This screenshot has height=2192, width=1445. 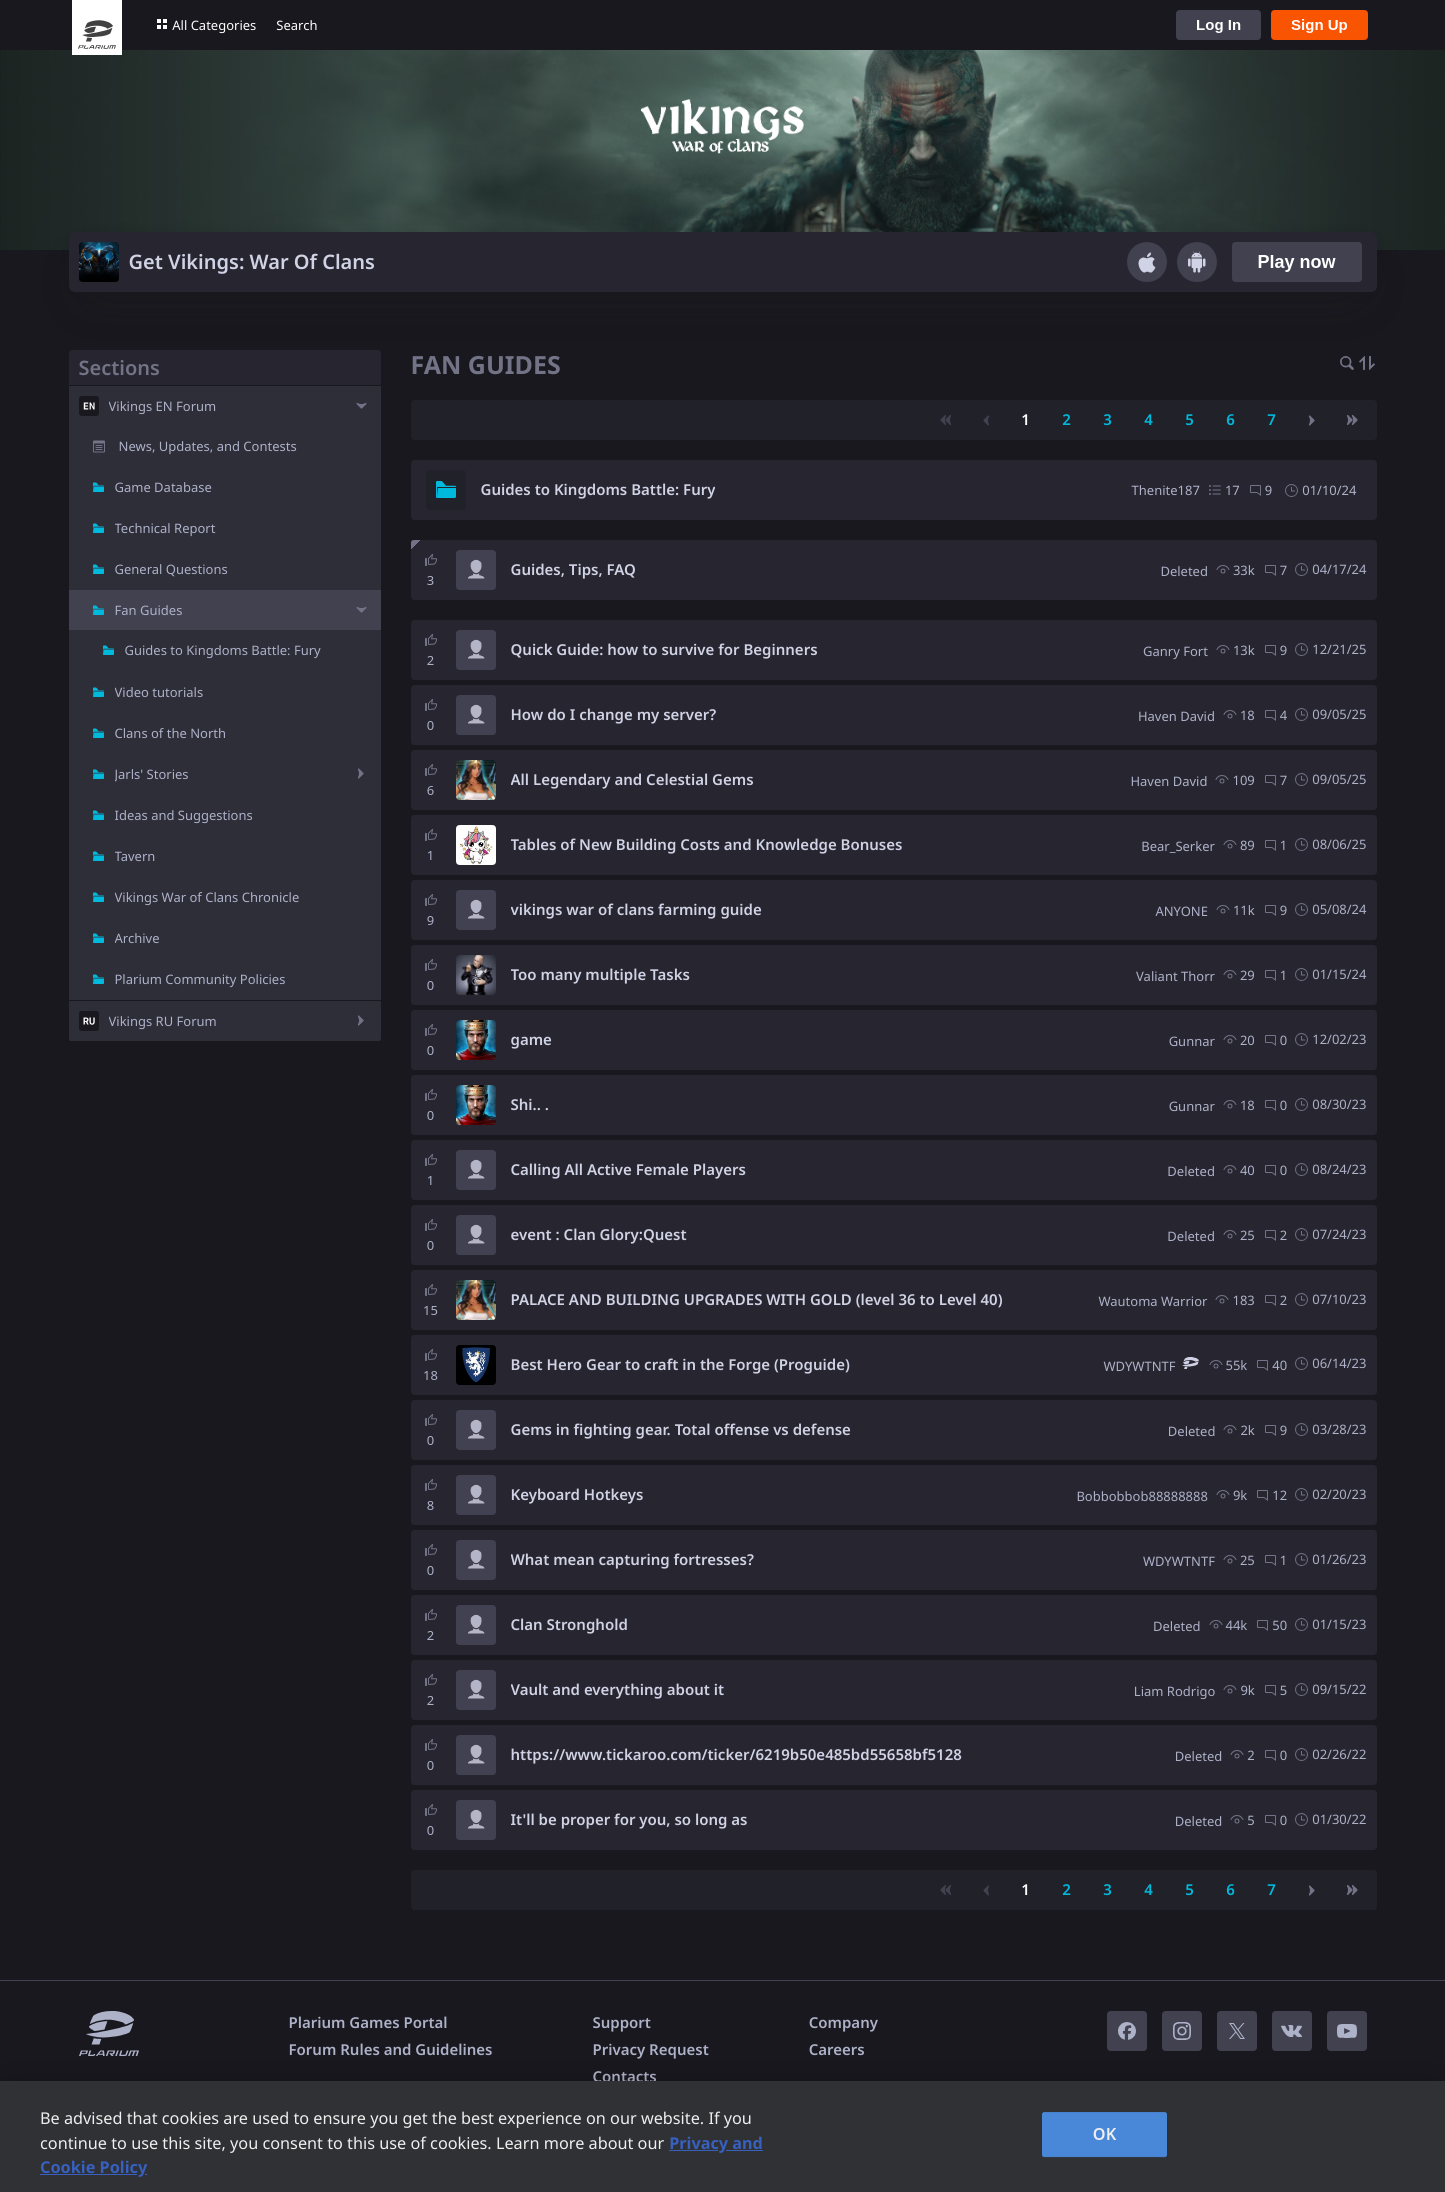 What do you see at coordinates (577, 1495) in the screenshot?
I see `Keyboard Hotkeys` at bounding box center [577, 1495].